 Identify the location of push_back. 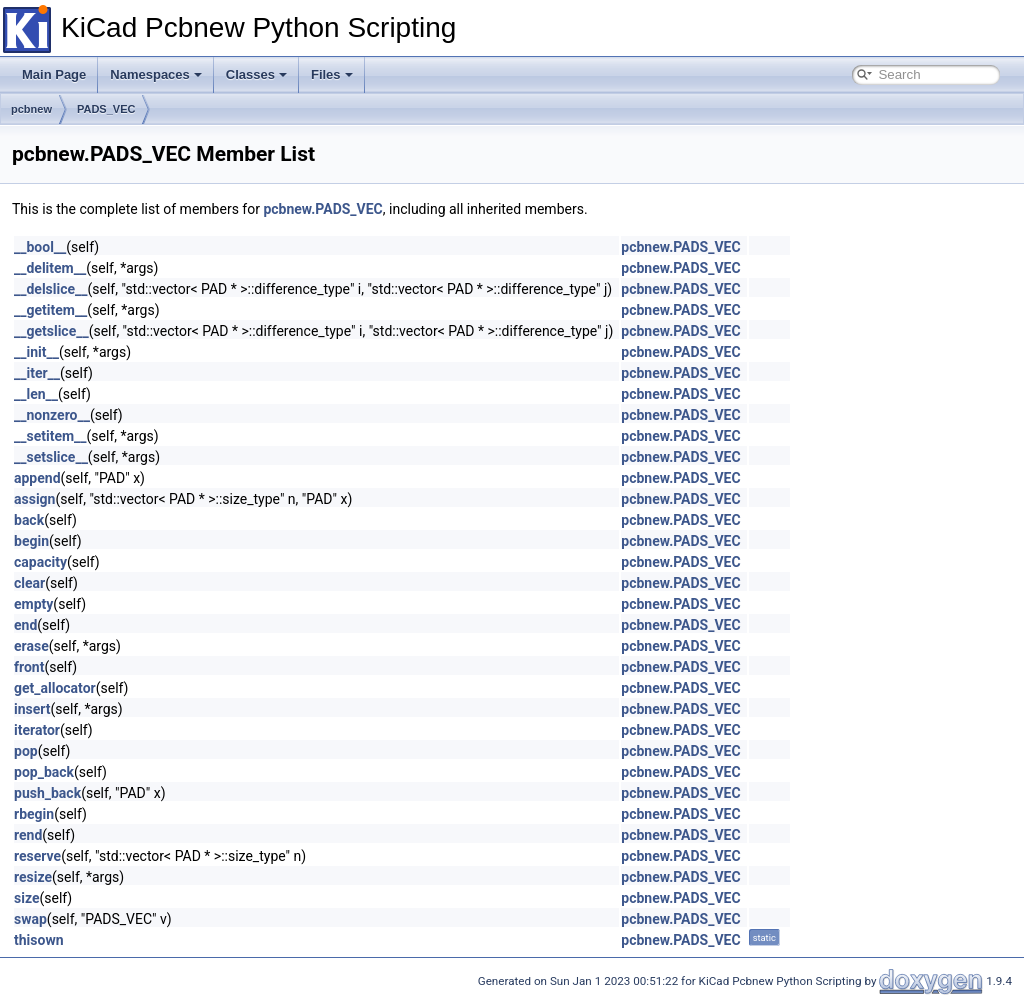
(47, 793).